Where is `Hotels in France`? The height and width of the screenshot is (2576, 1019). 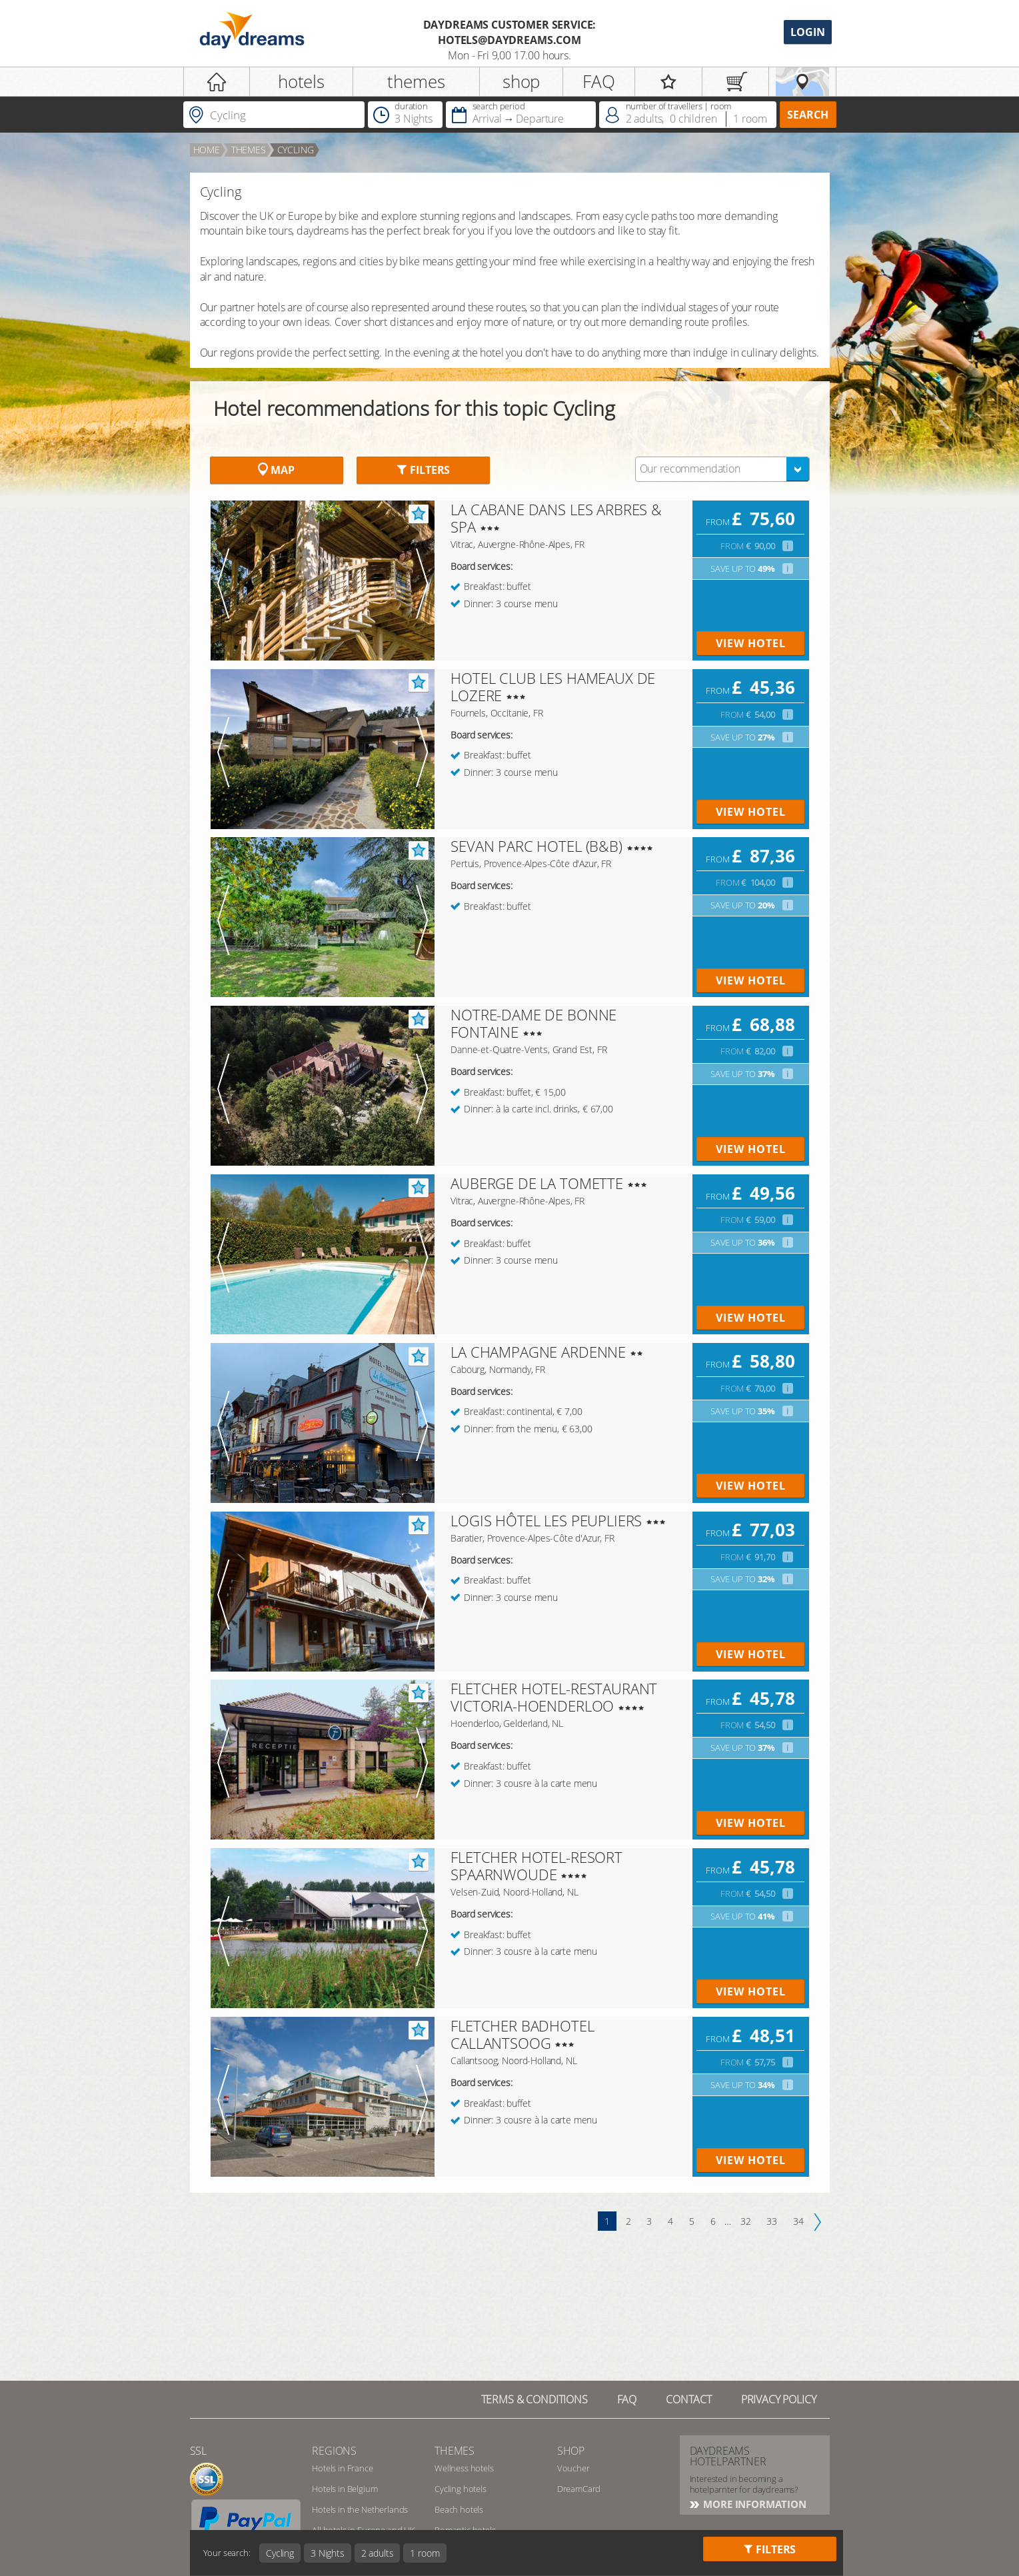 Hotels in France is located at coordinates (342, 2468).